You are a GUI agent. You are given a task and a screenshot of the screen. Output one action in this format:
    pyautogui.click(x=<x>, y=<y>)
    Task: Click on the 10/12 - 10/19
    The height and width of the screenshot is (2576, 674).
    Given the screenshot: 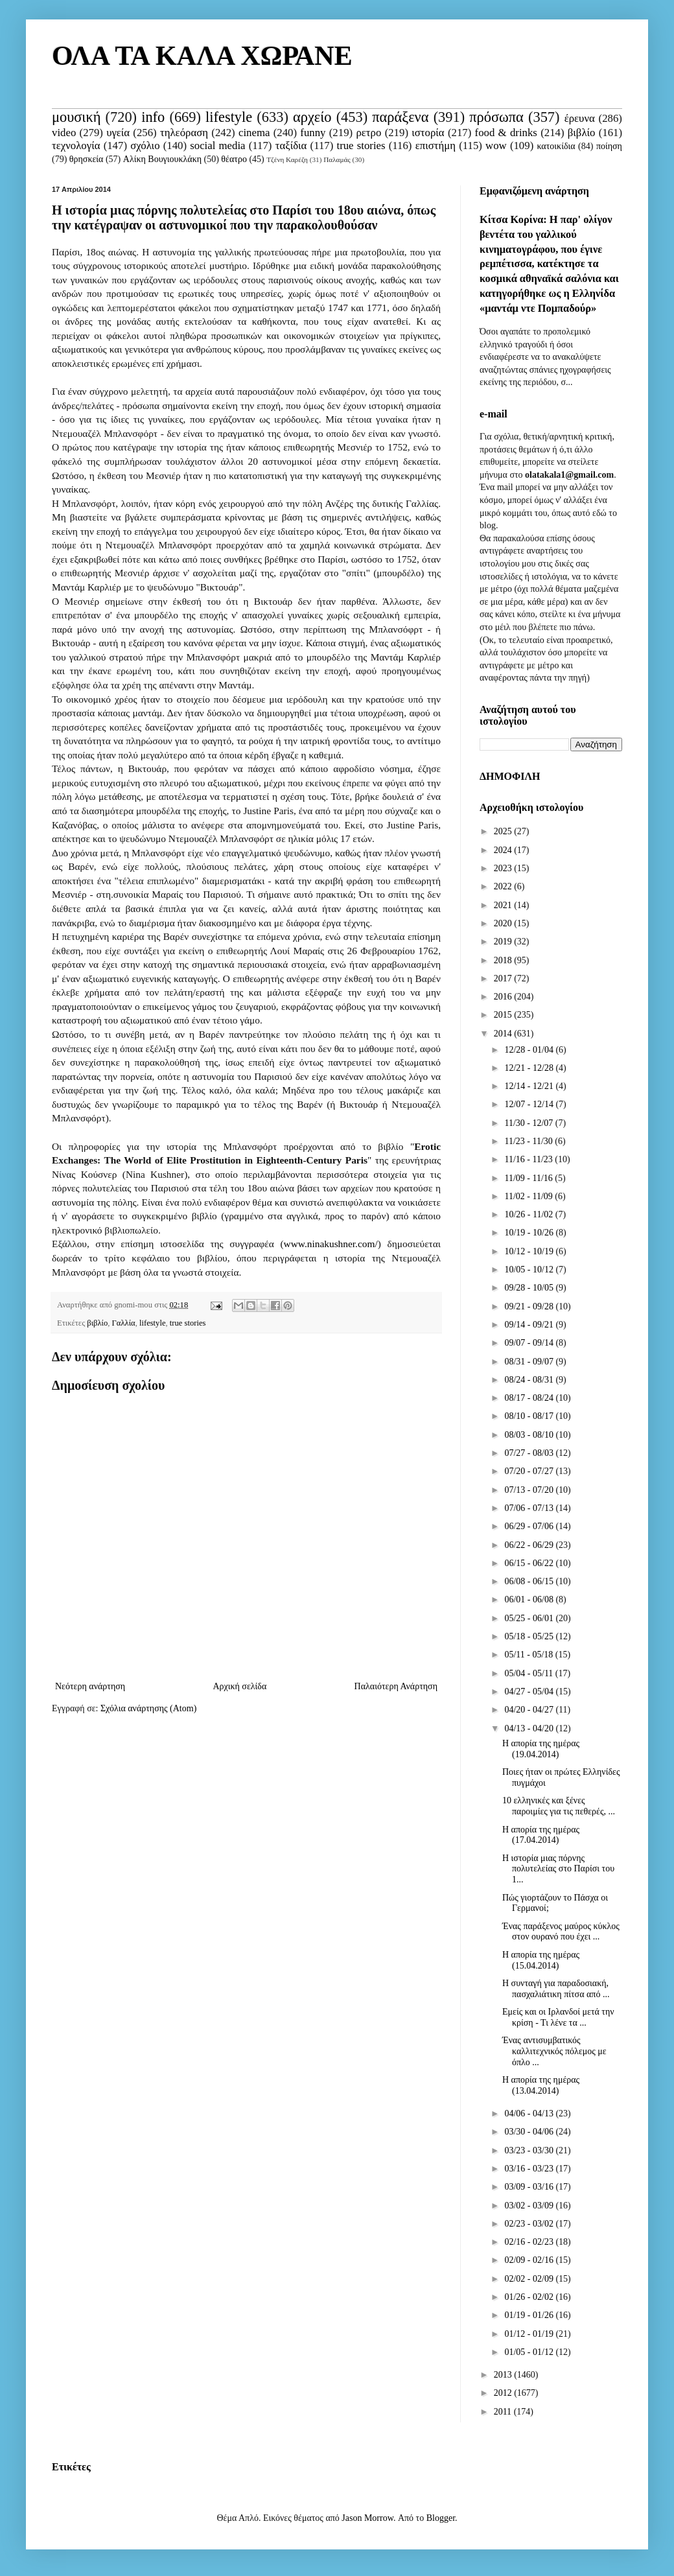 What is the action you would take?
    pyautogui.click(x=529, y=1251)
    